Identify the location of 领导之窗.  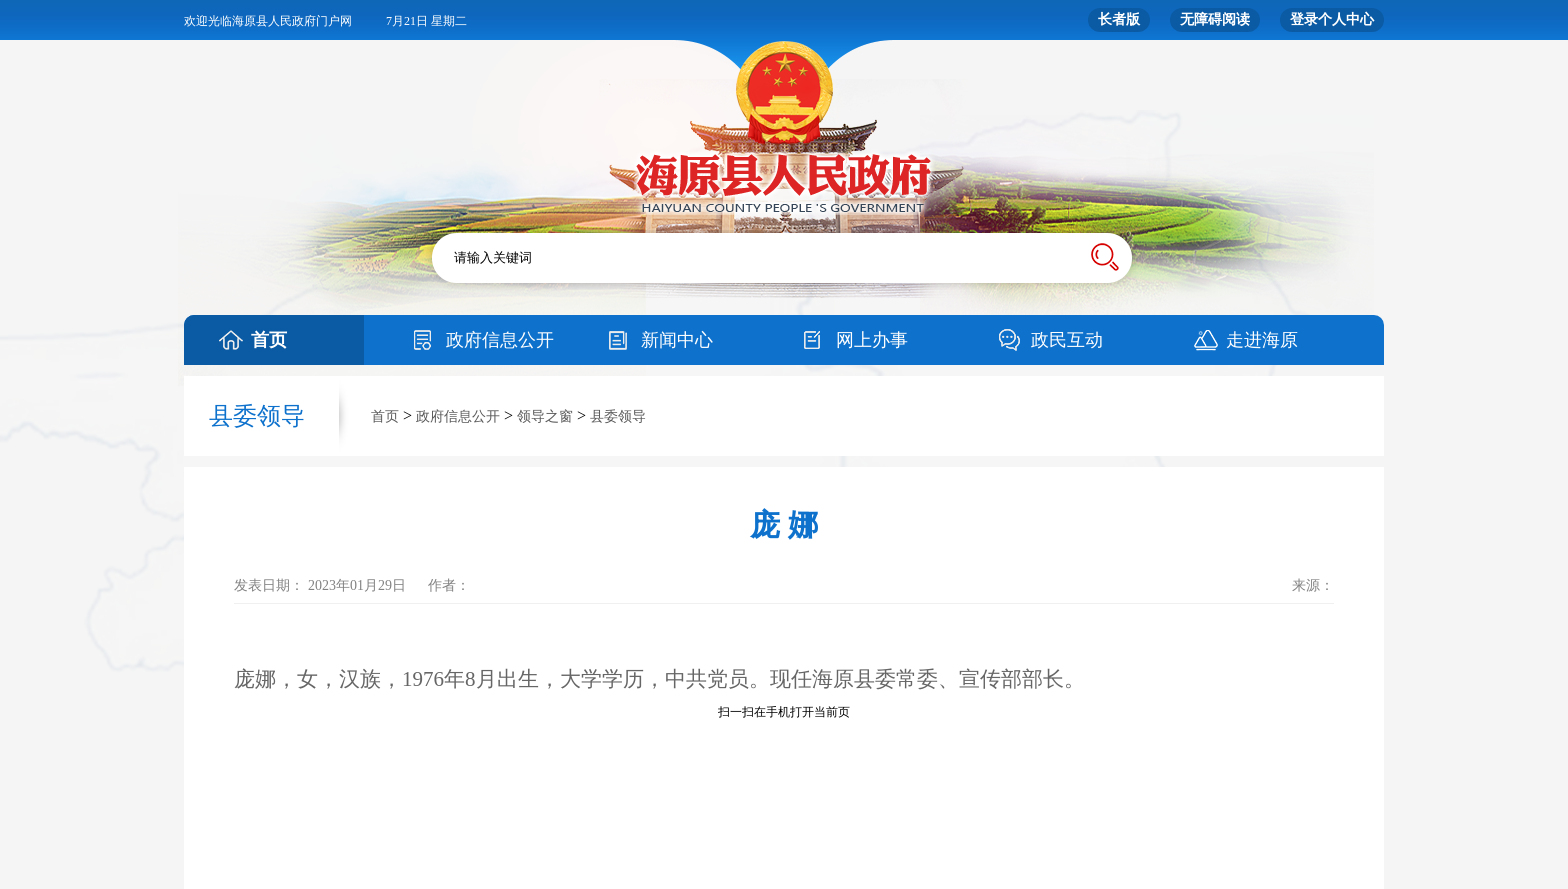
(545, 416).